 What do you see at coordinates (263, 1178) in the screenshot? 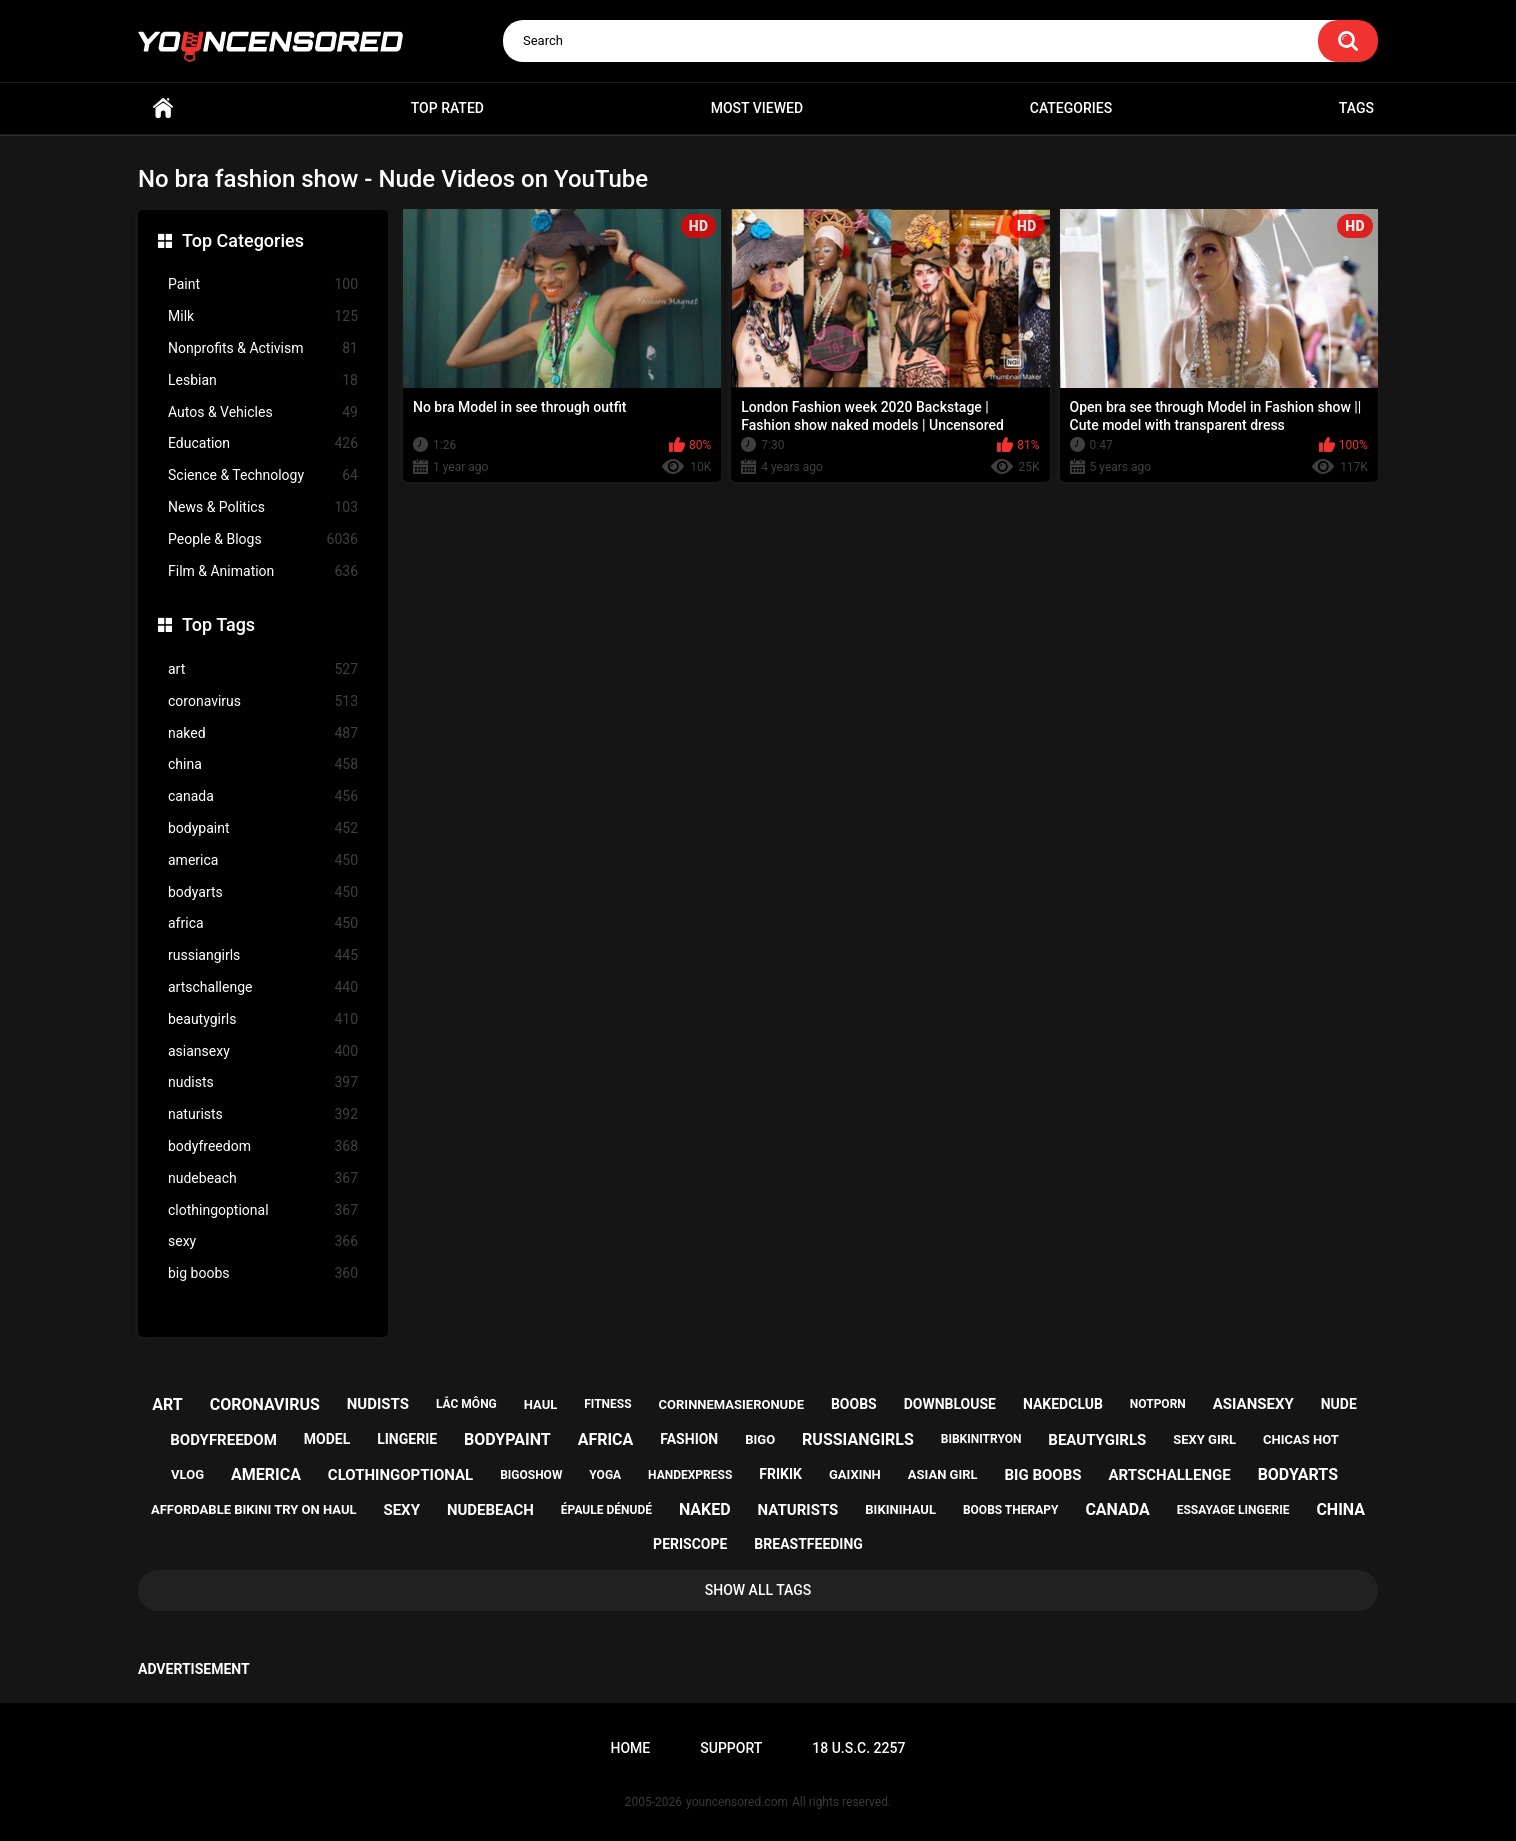
I see `nudebeach` at bounding box center [263, 1178].